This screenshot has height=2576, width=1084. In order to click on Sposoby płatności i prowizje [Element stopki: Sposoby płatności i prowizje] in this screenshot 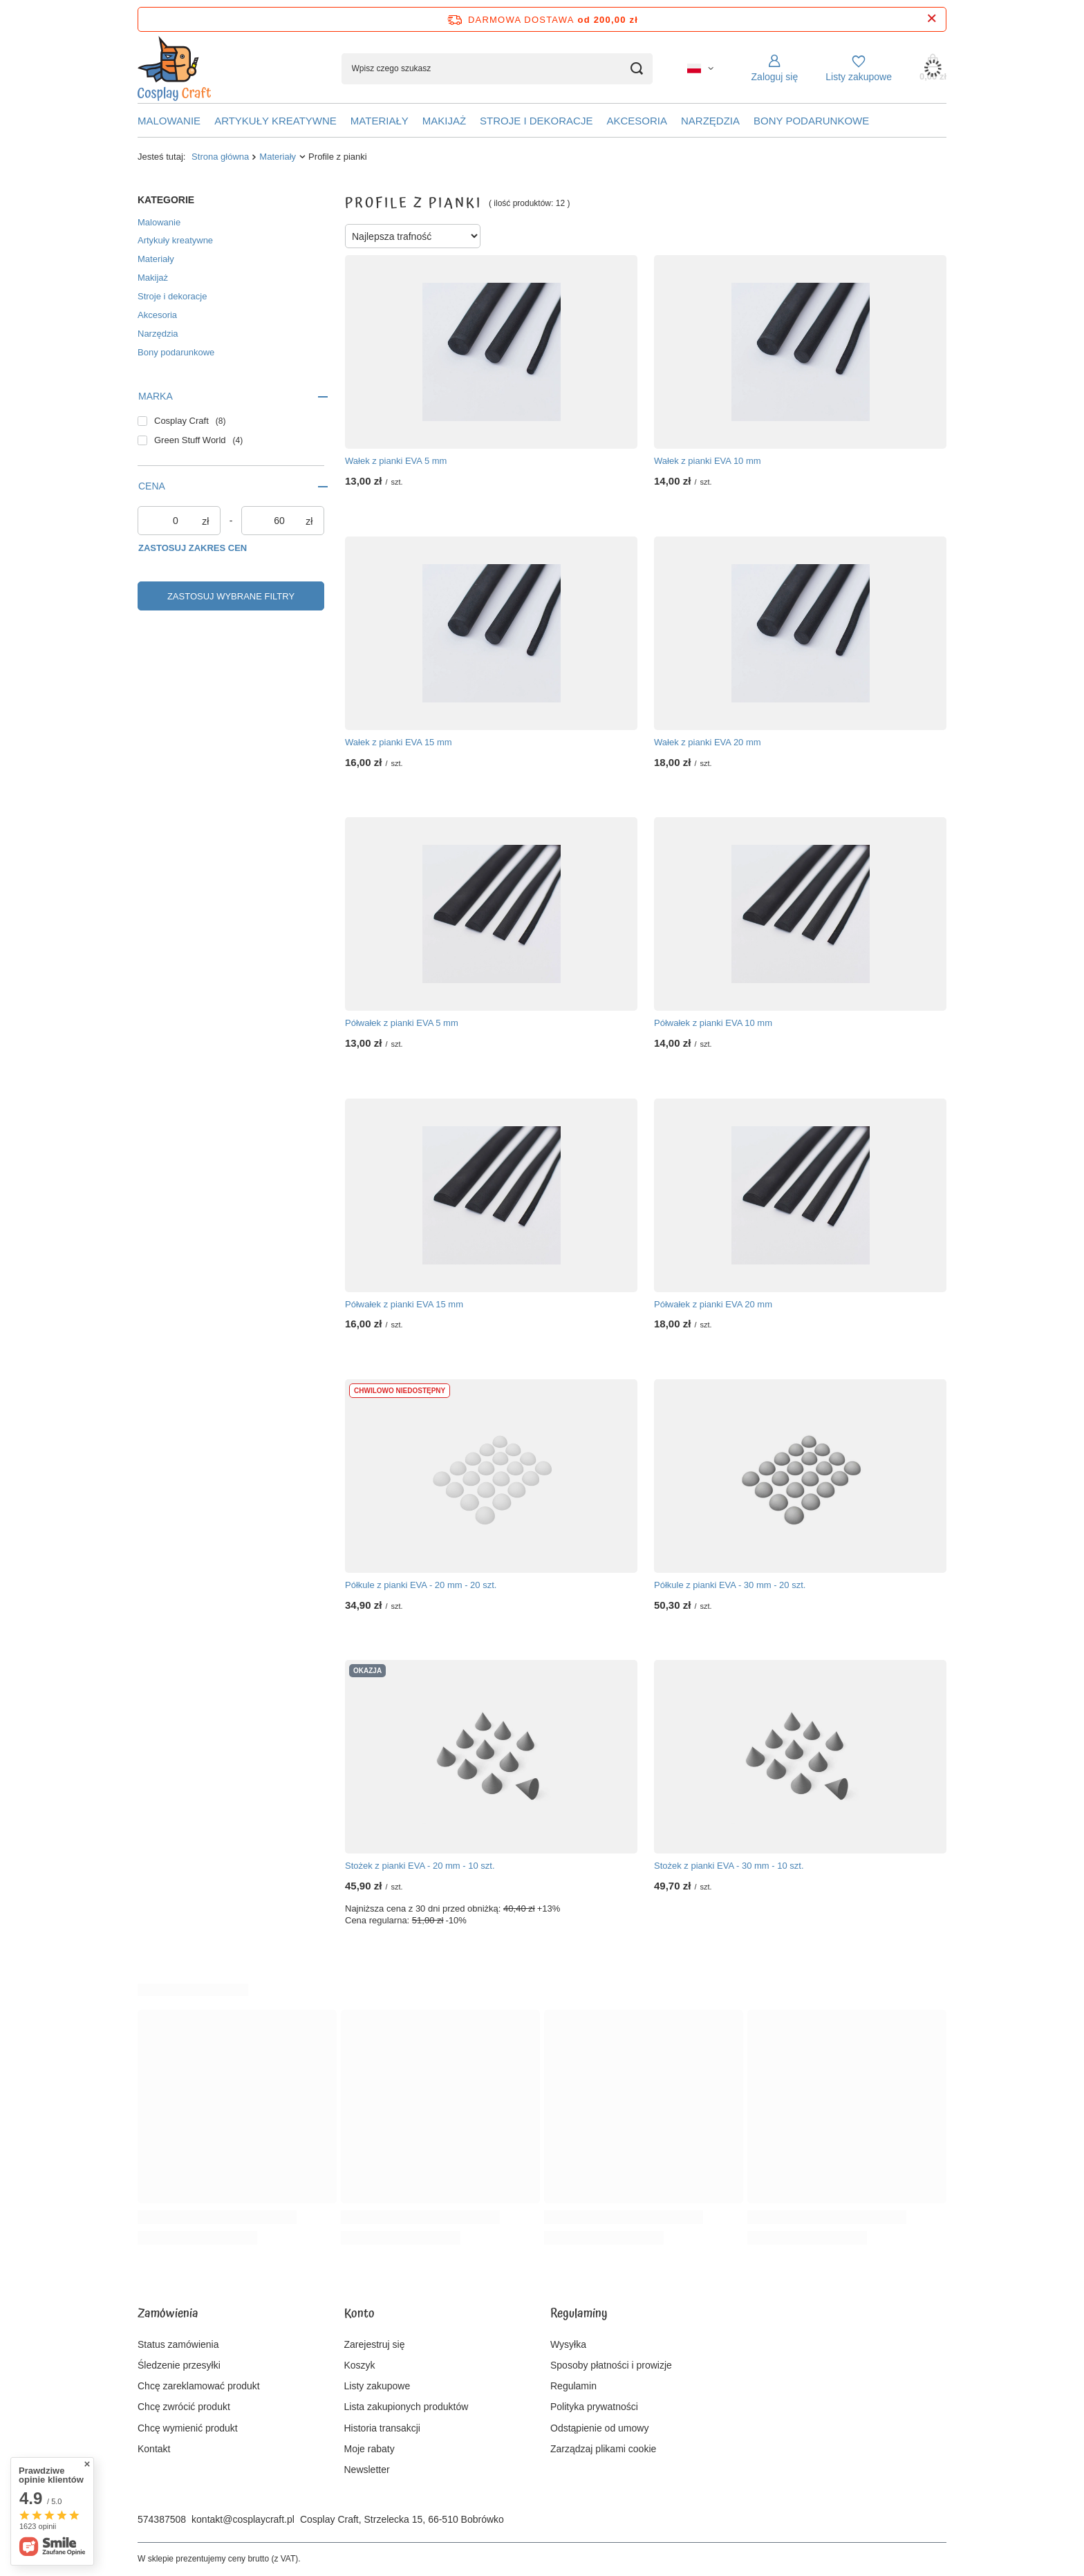, I will do `click(611, 2365)`.